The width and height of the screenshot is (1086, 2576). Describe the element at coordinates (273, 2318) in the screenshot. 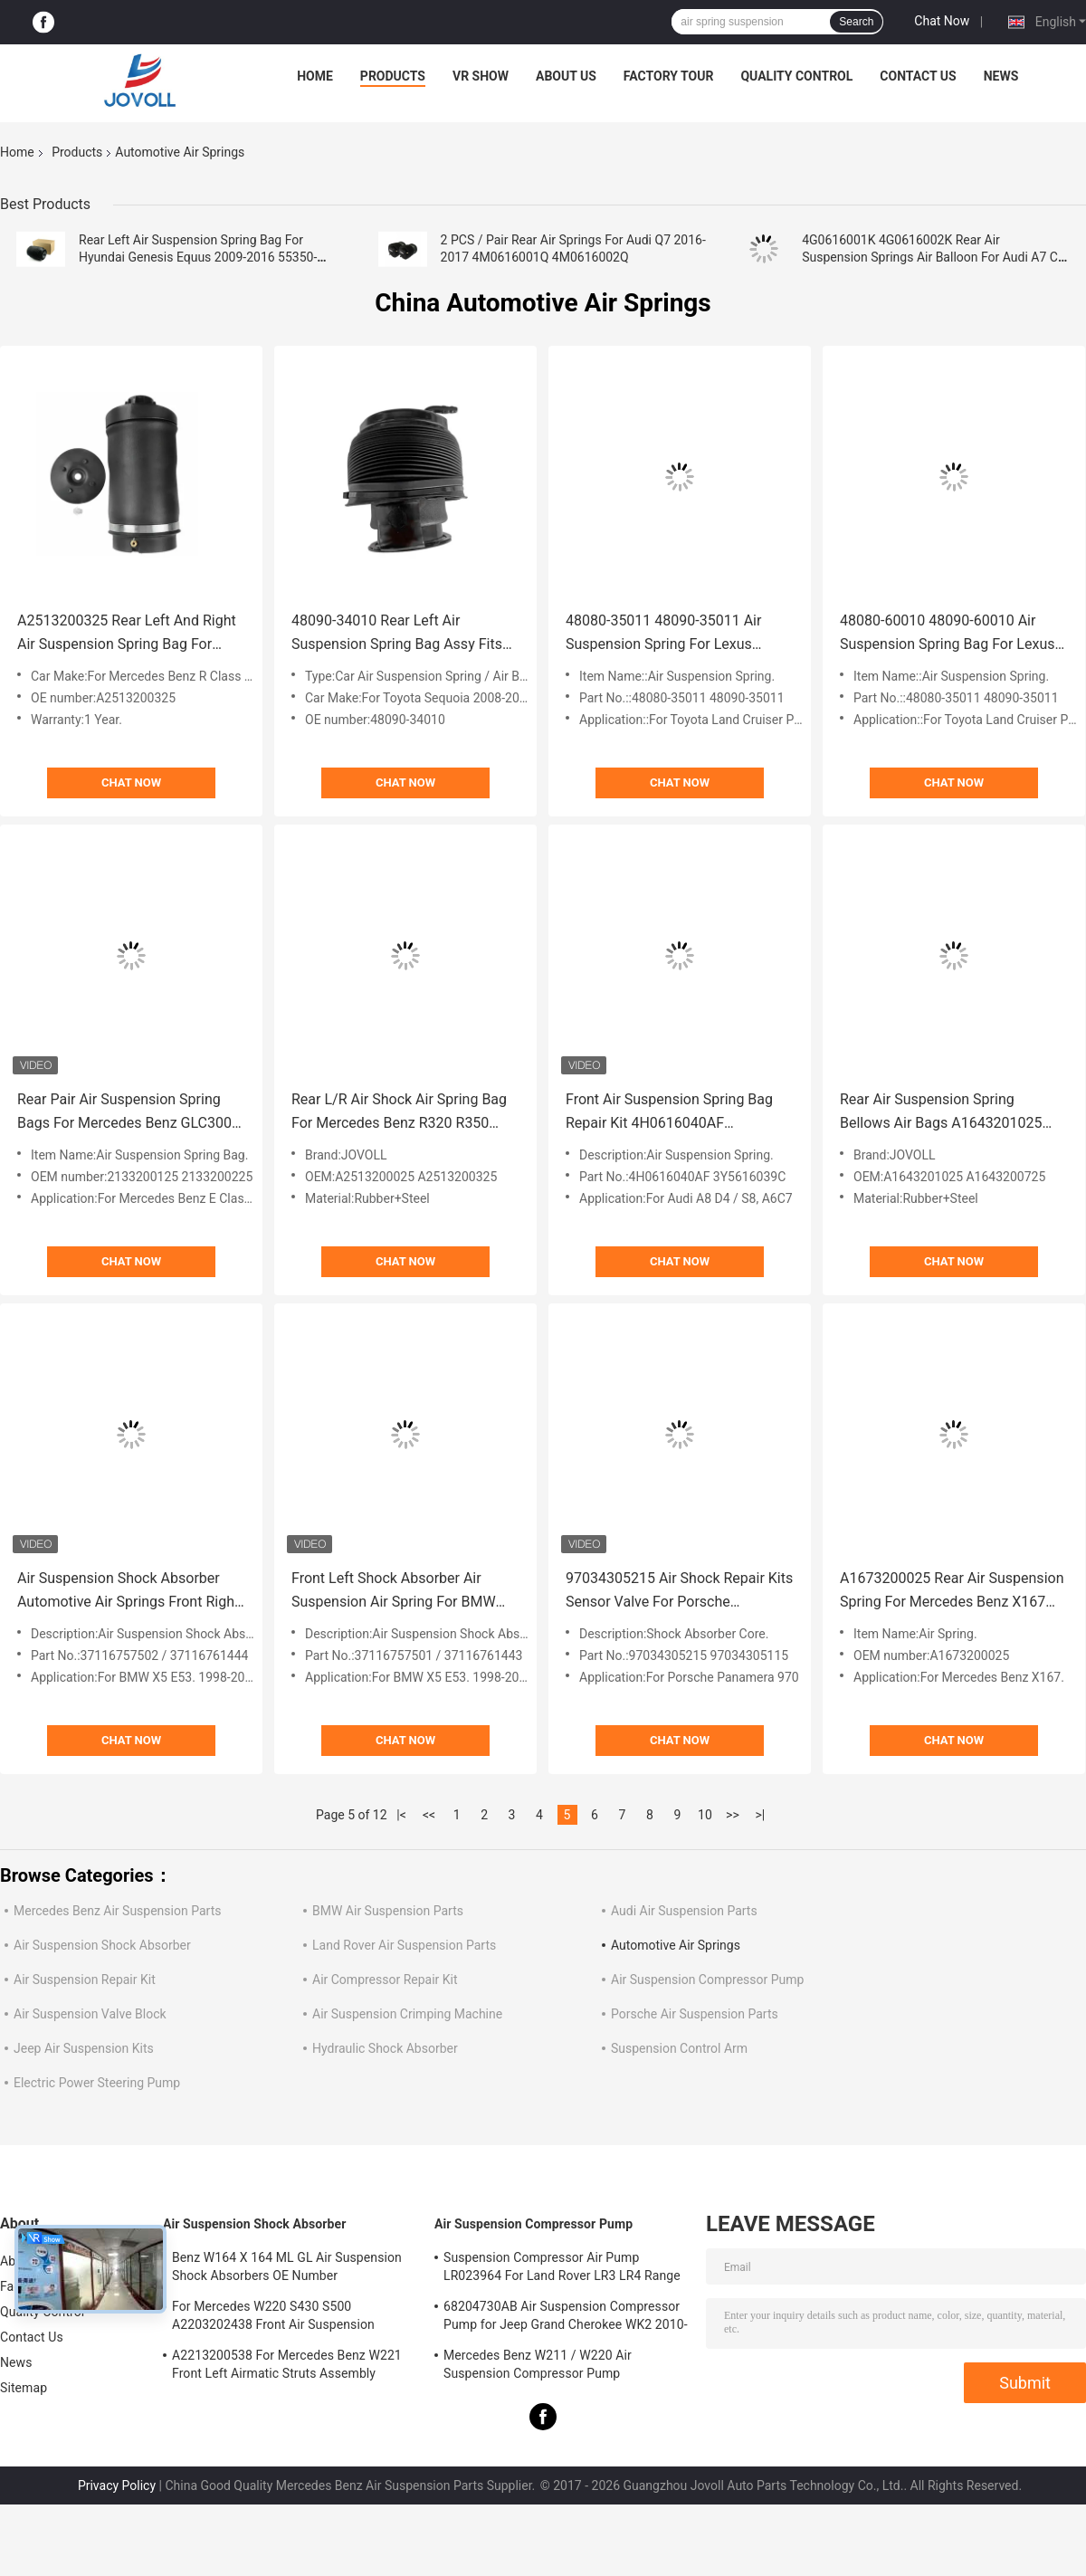

I see `For Mercedes W220 S430 S500 A2203202438 Front Air Suspension Shocks Struts` at that location.